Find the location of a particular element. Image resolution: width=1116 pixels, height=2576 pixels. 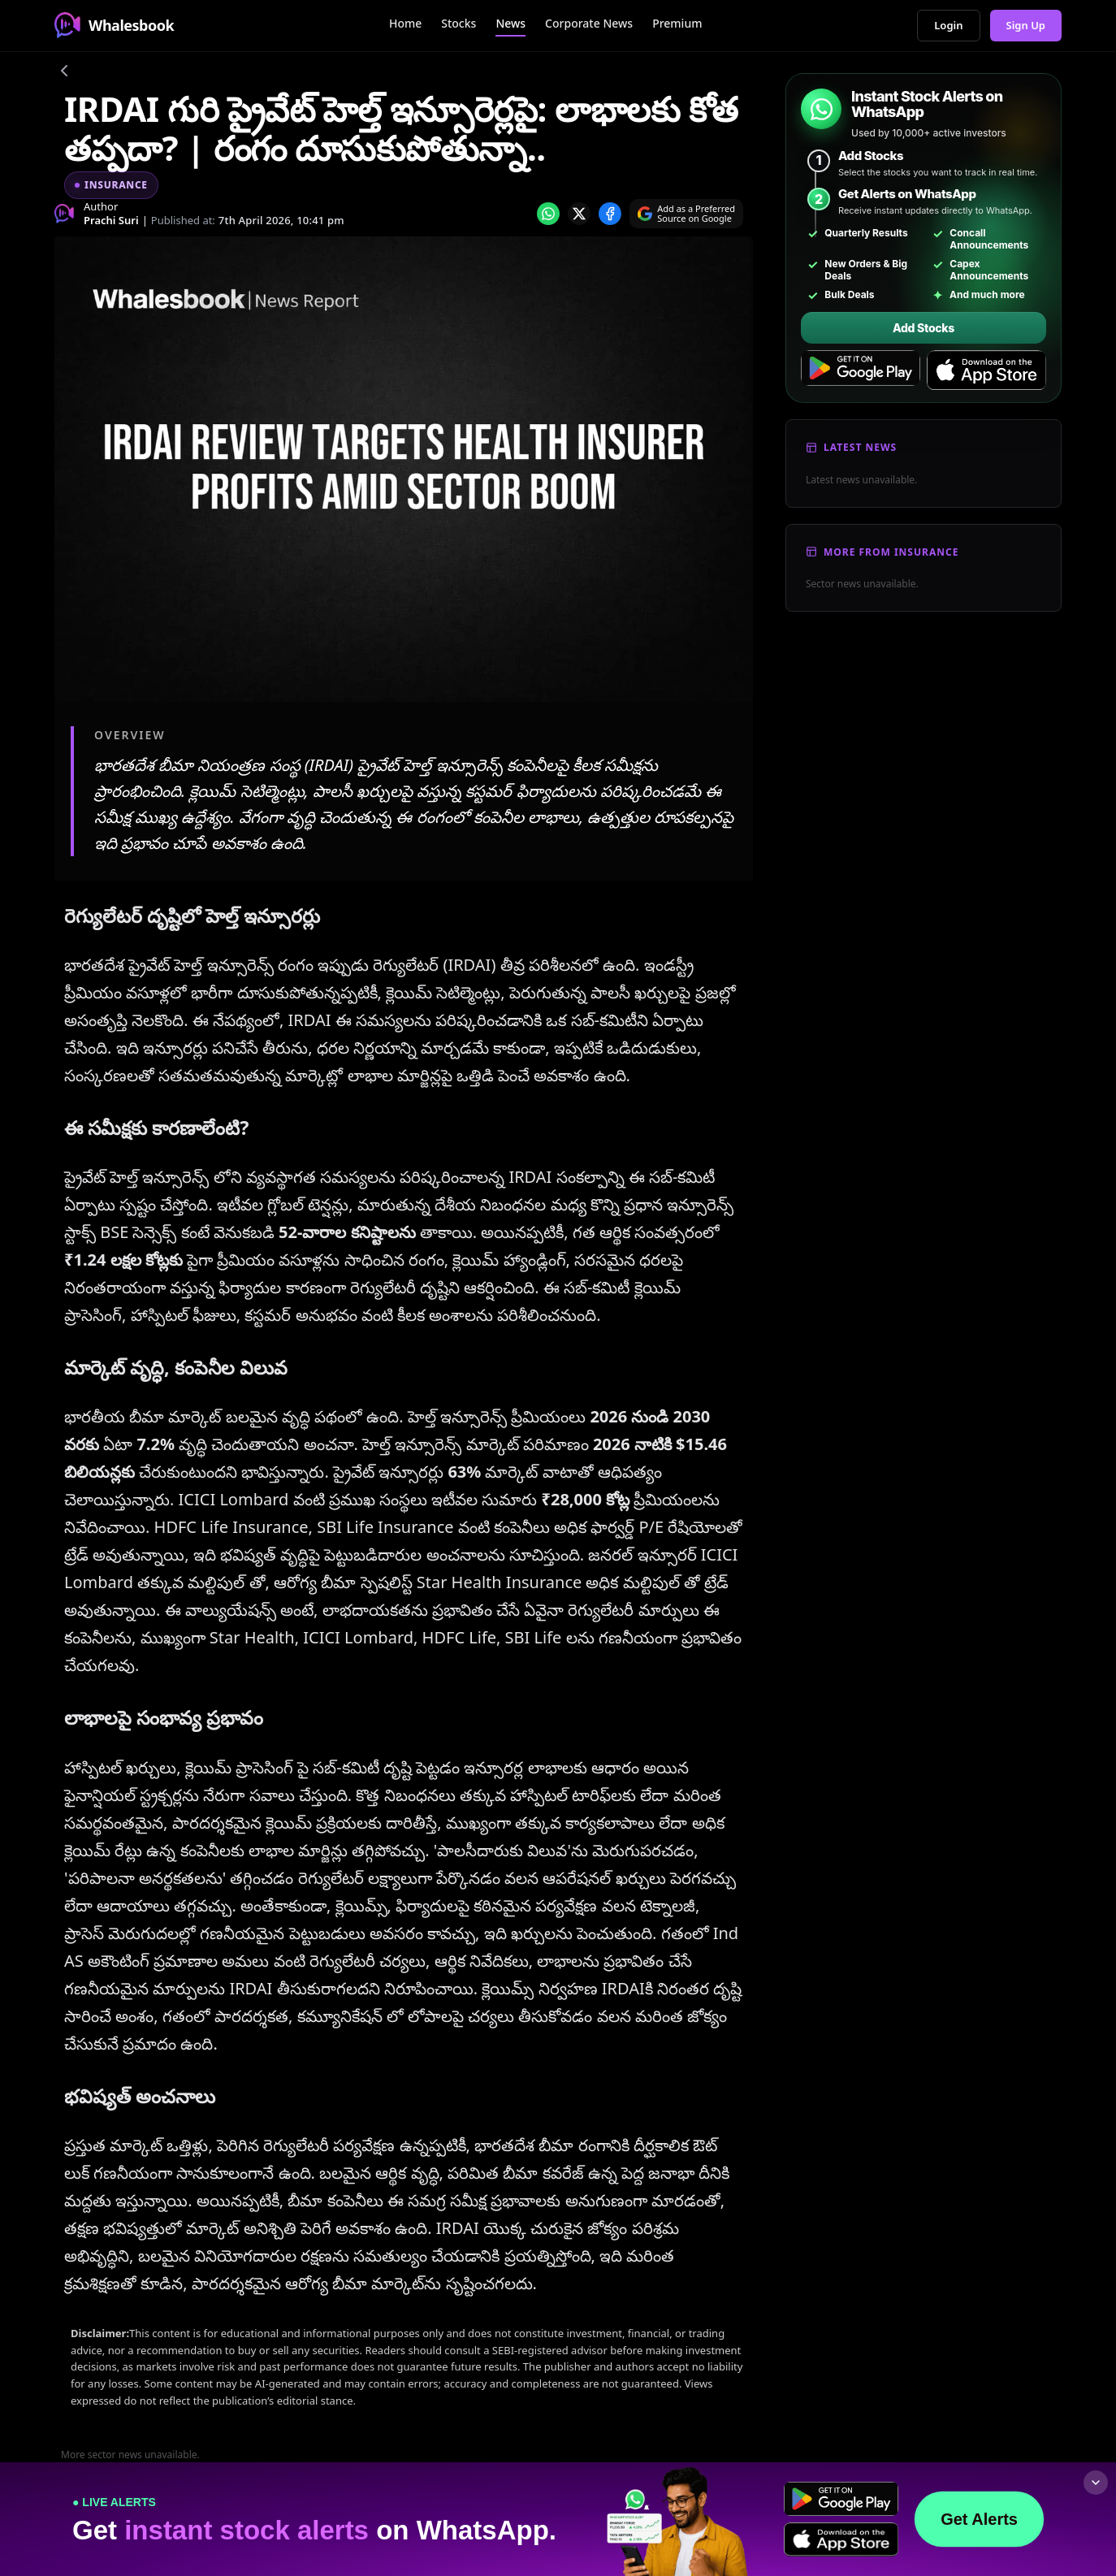

[Share on Facebook] is located at coordinates (610, 213).